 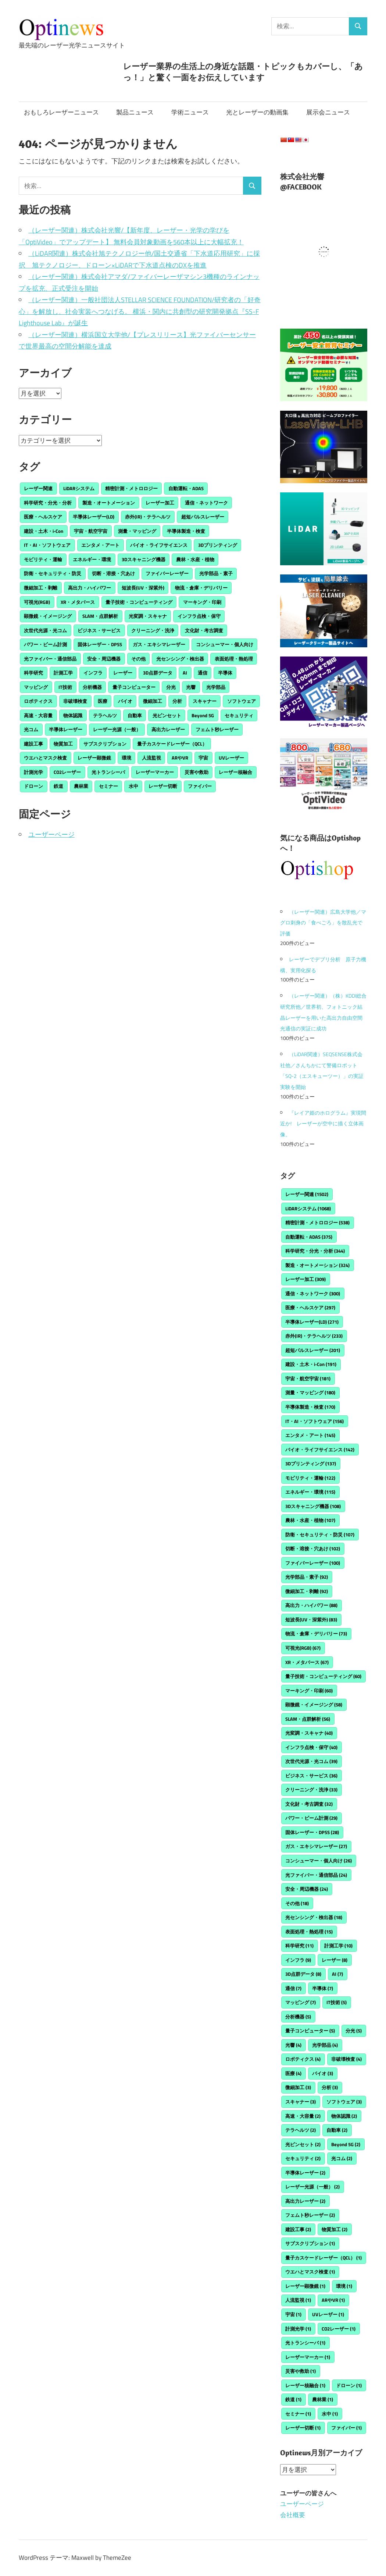 I want to click on パワー・ビーム計測 [パワー・ビーム計測 (29個の項目)], so click(x=45, y=644).